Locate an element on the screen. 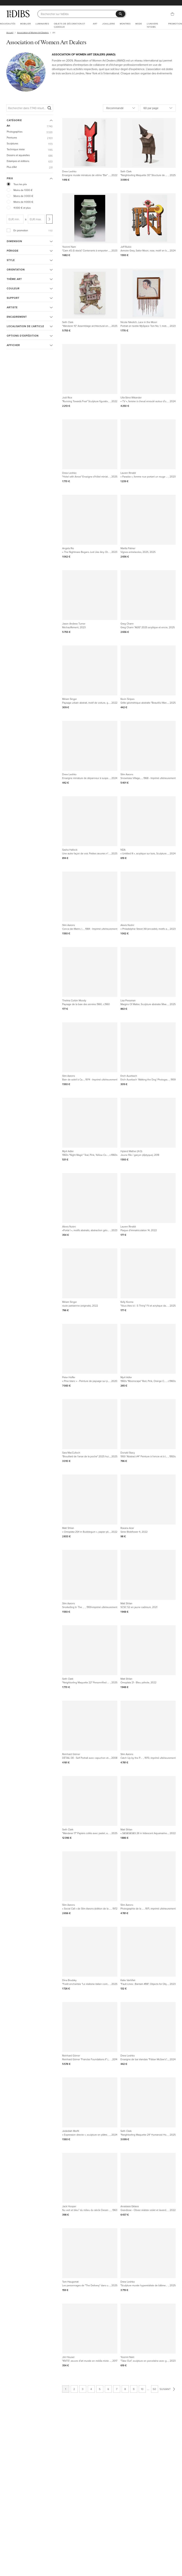 The width and height of the screenshot is (182, 2576). [Trier par] is located at coordinates (120, 108).